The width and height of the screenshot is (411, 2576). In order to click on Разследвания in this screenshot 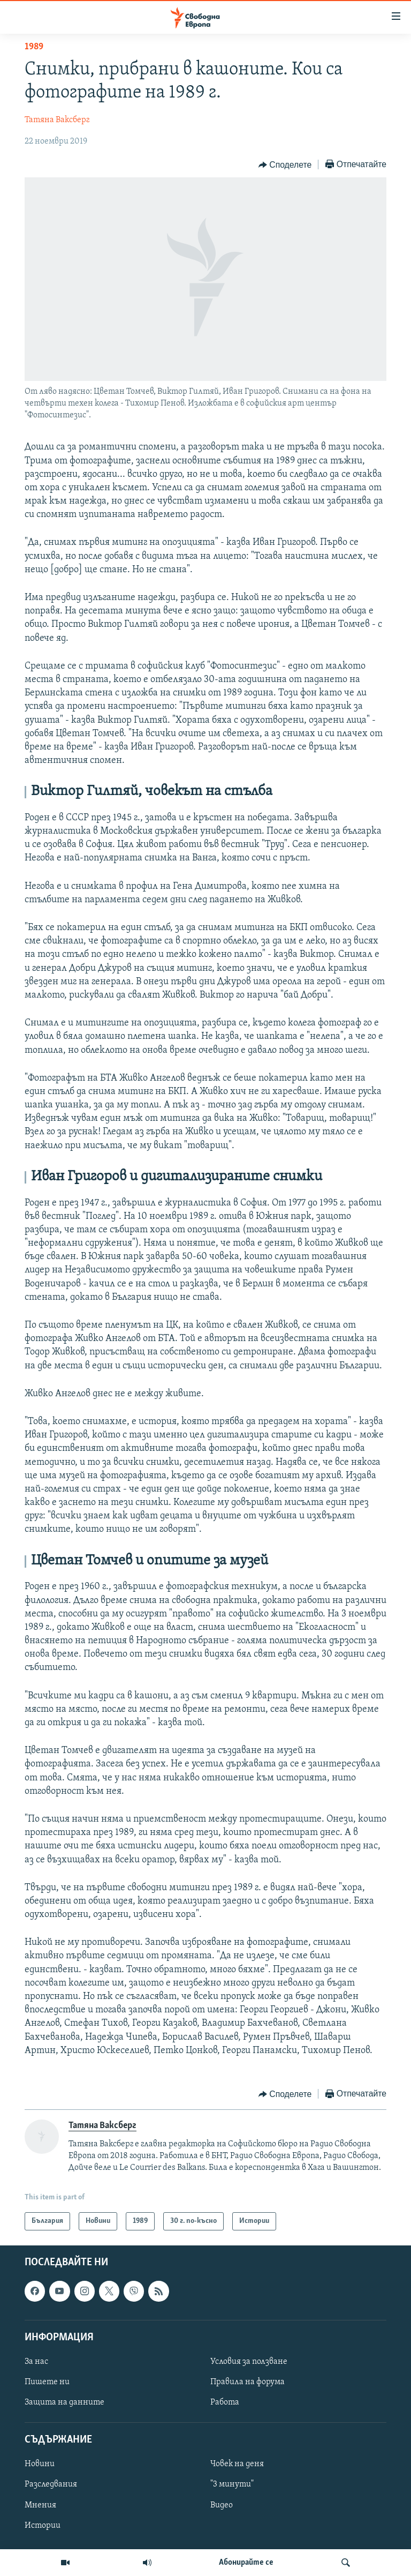, I will do `click(51, 2485)`.